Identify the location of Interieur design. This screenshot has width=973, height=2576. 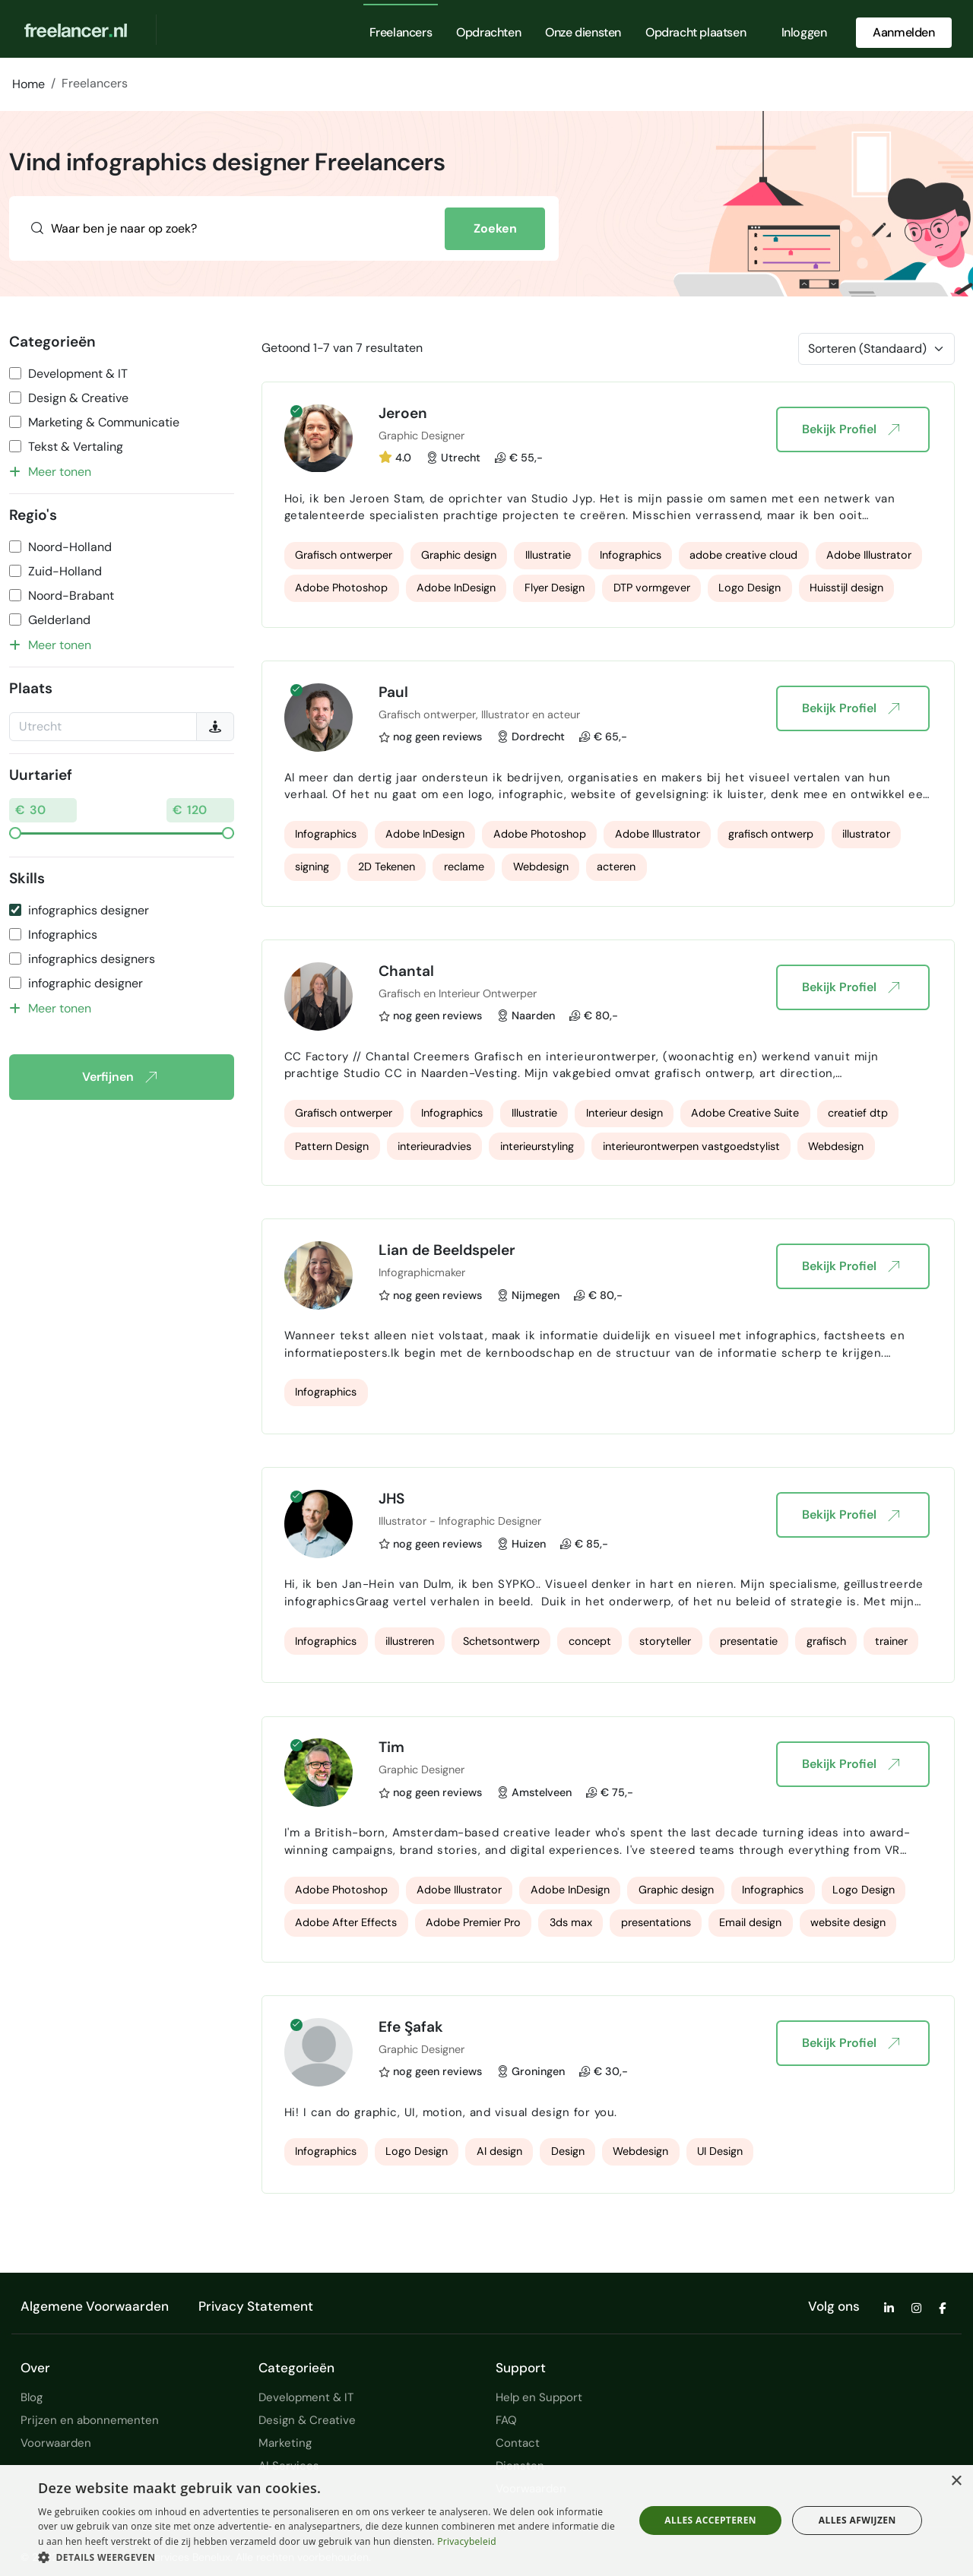
(624, 1113).